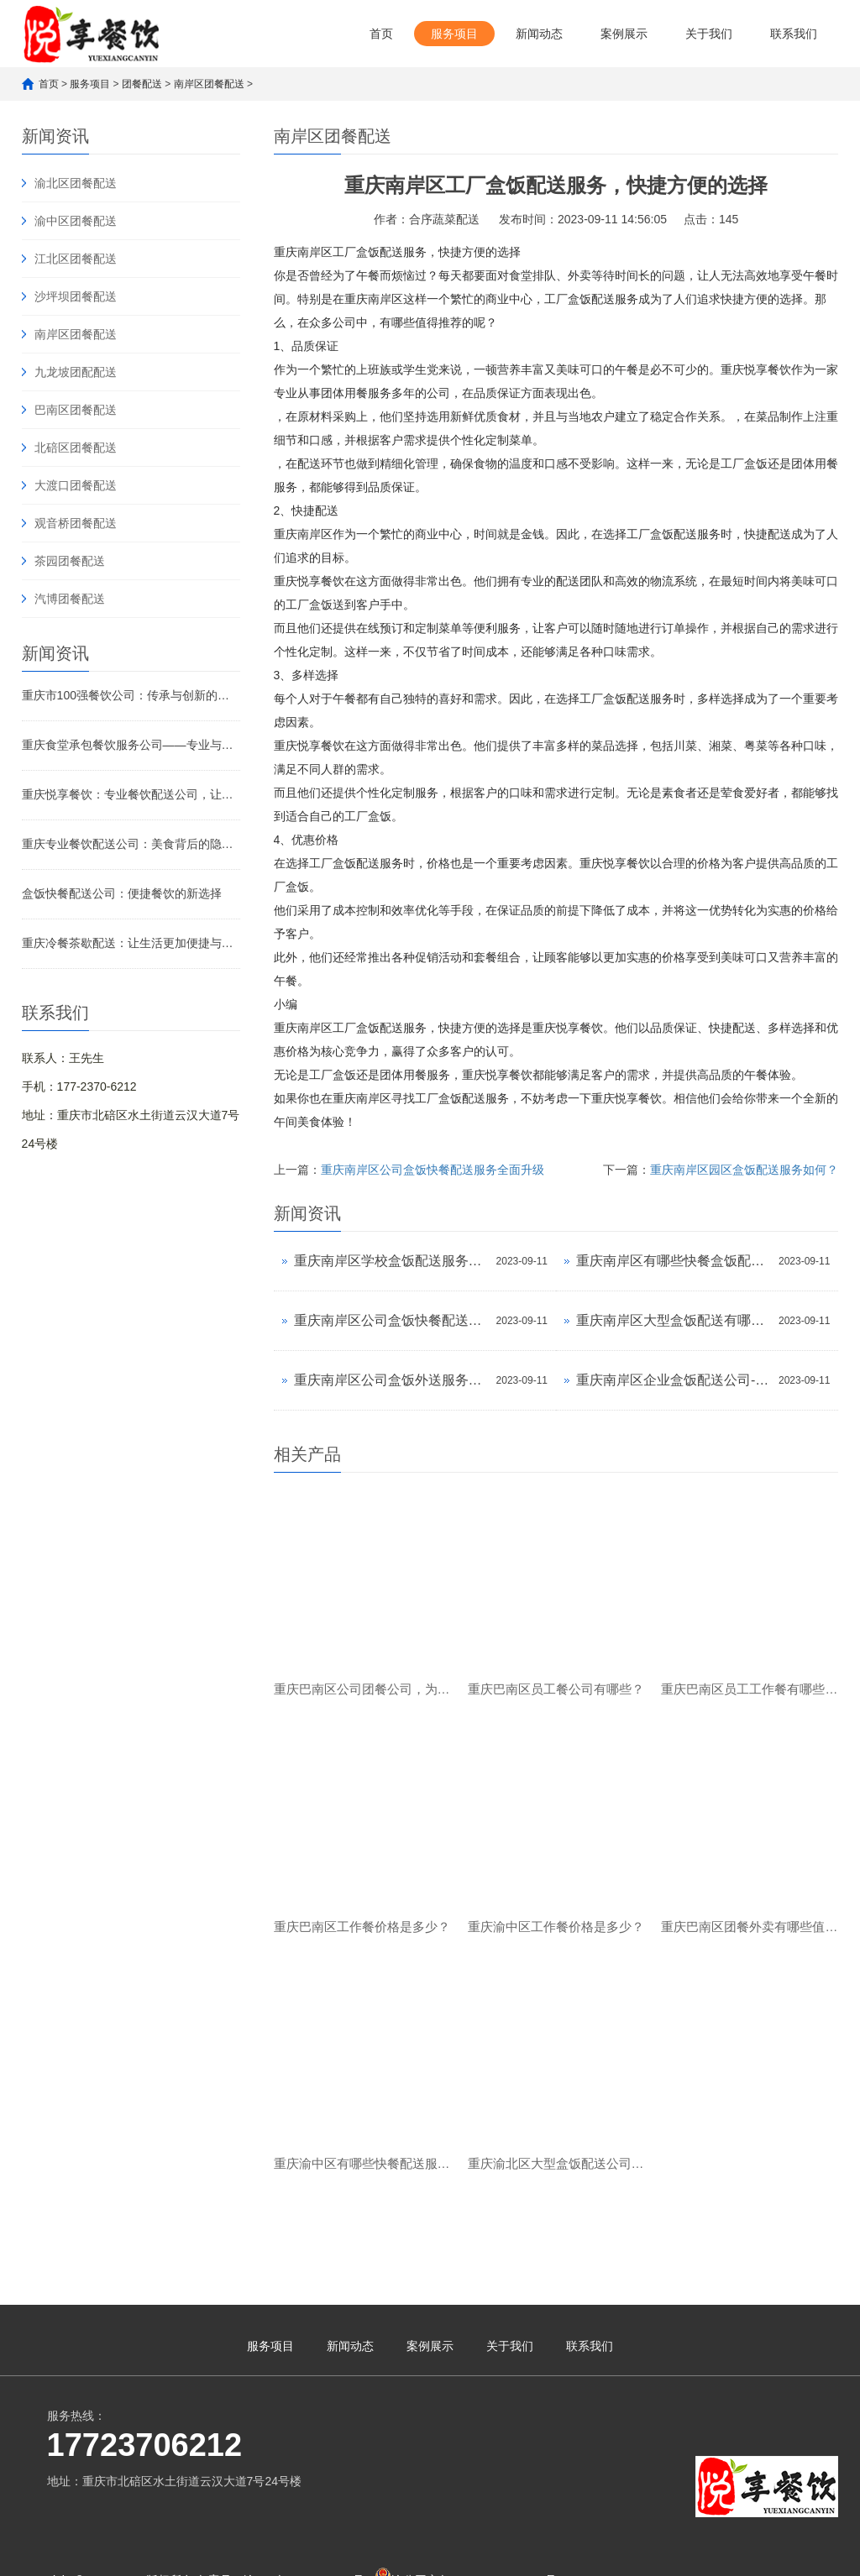 This screenshot has width=860, height=2576. Describe the element at coordinates (539, 33) in the screenshot. I see `新闻动态` at that location.